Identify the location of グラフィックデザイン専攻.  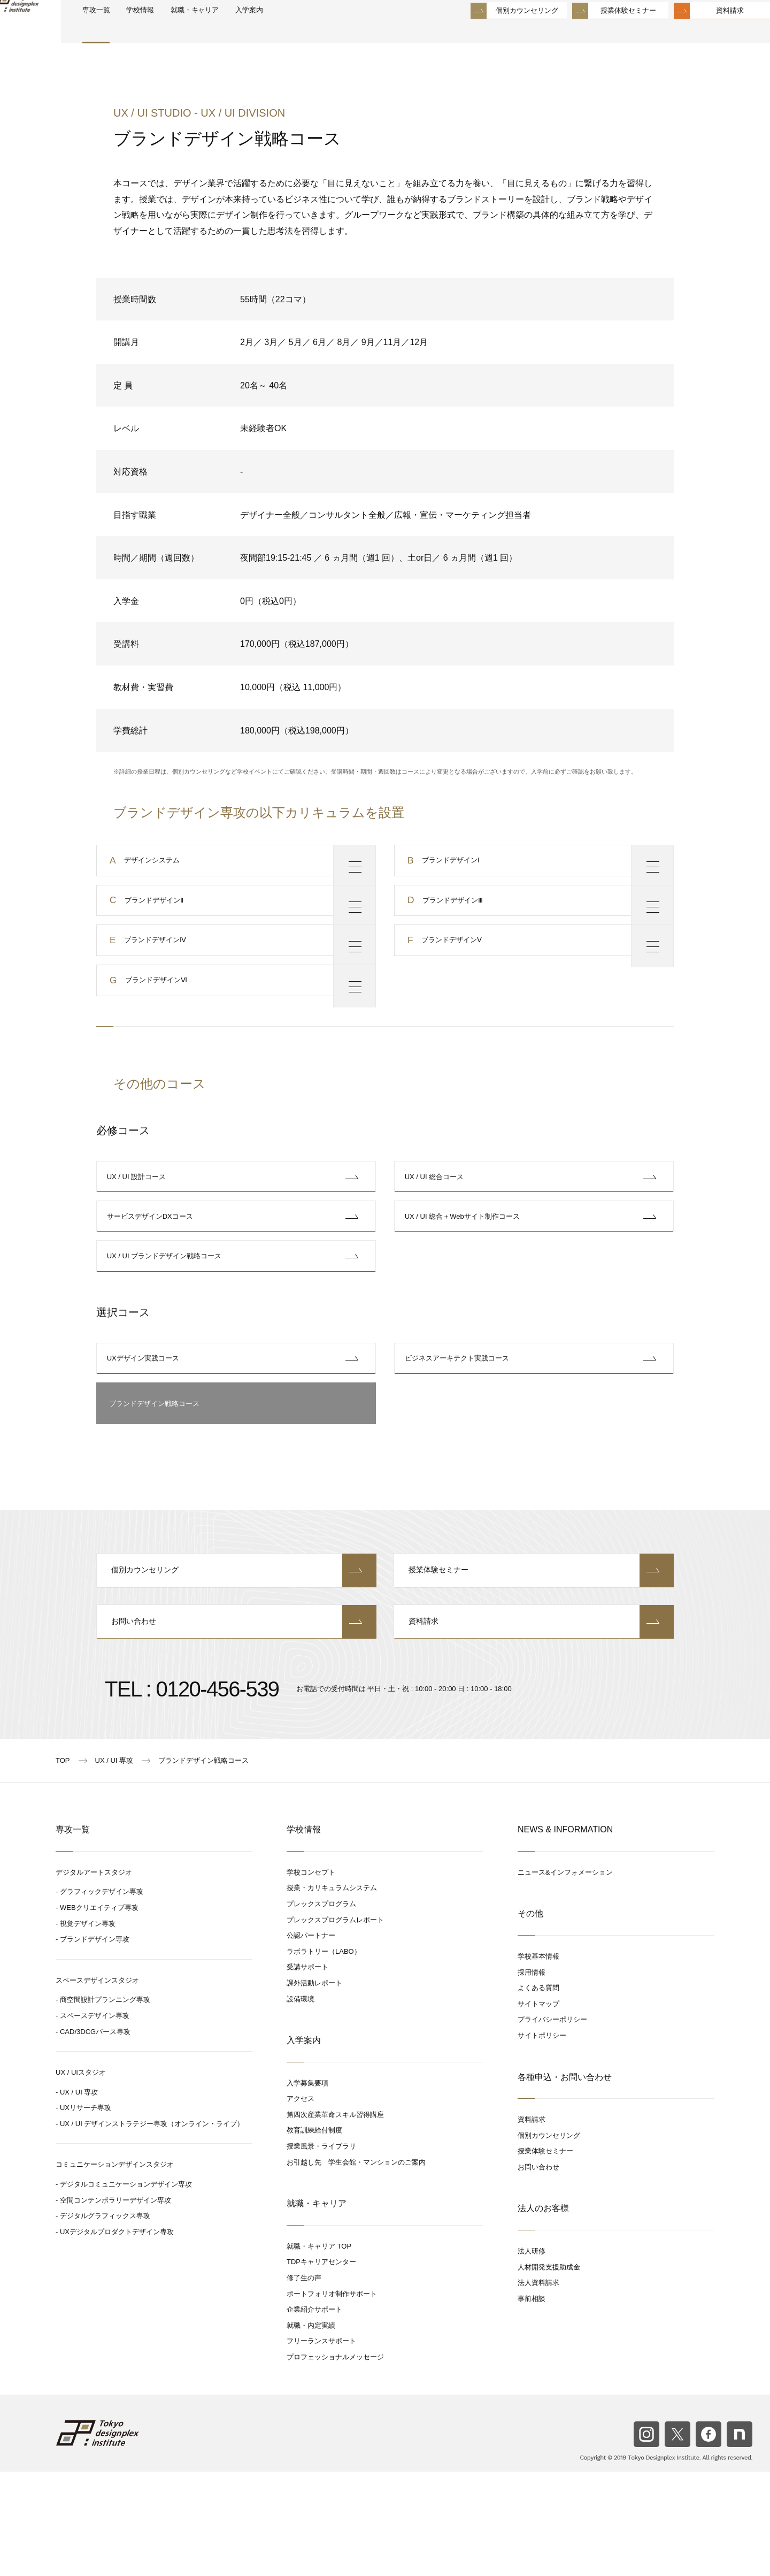
(101, 1996).